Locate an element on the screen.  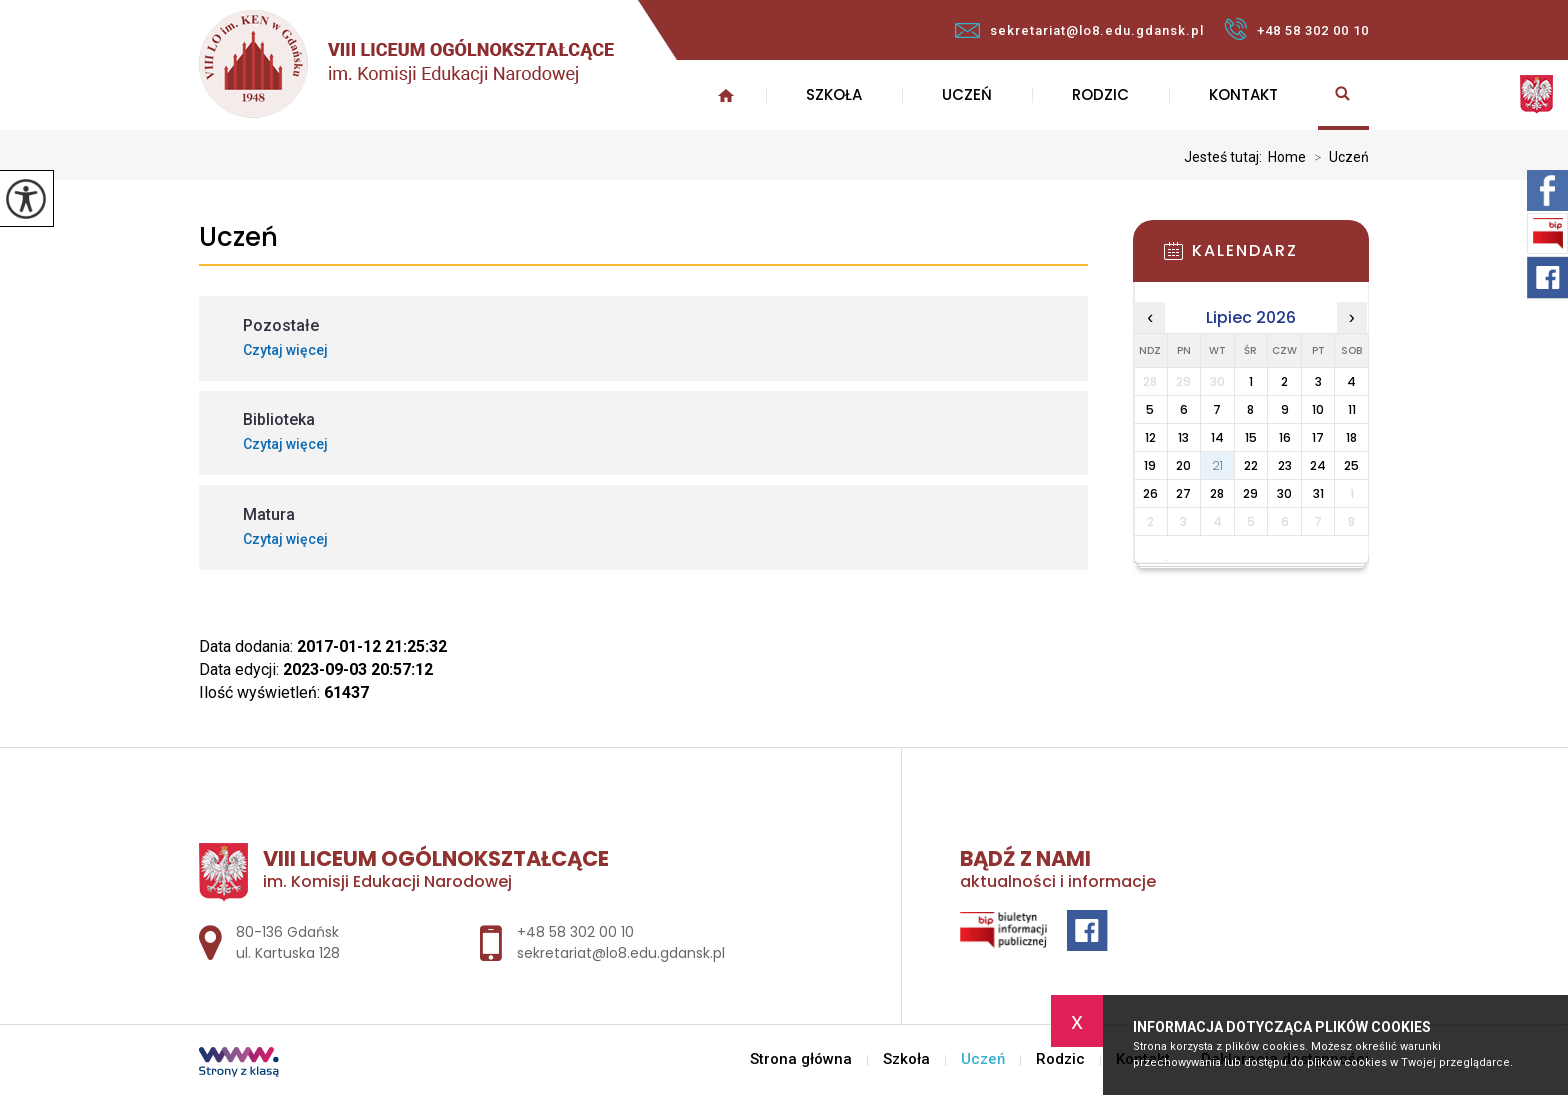
Uczeń is located at coordinates (967, 94).